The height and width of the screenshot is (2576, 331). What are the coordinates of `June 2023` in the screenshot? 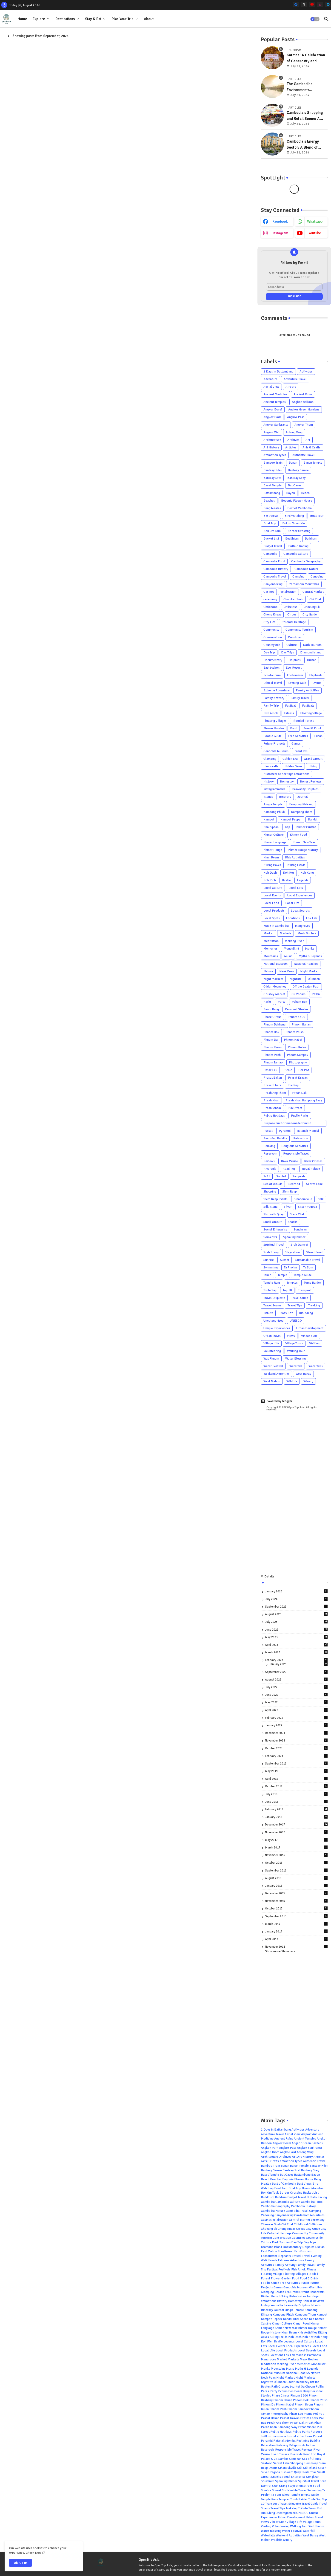 It's located at (296, 1630).